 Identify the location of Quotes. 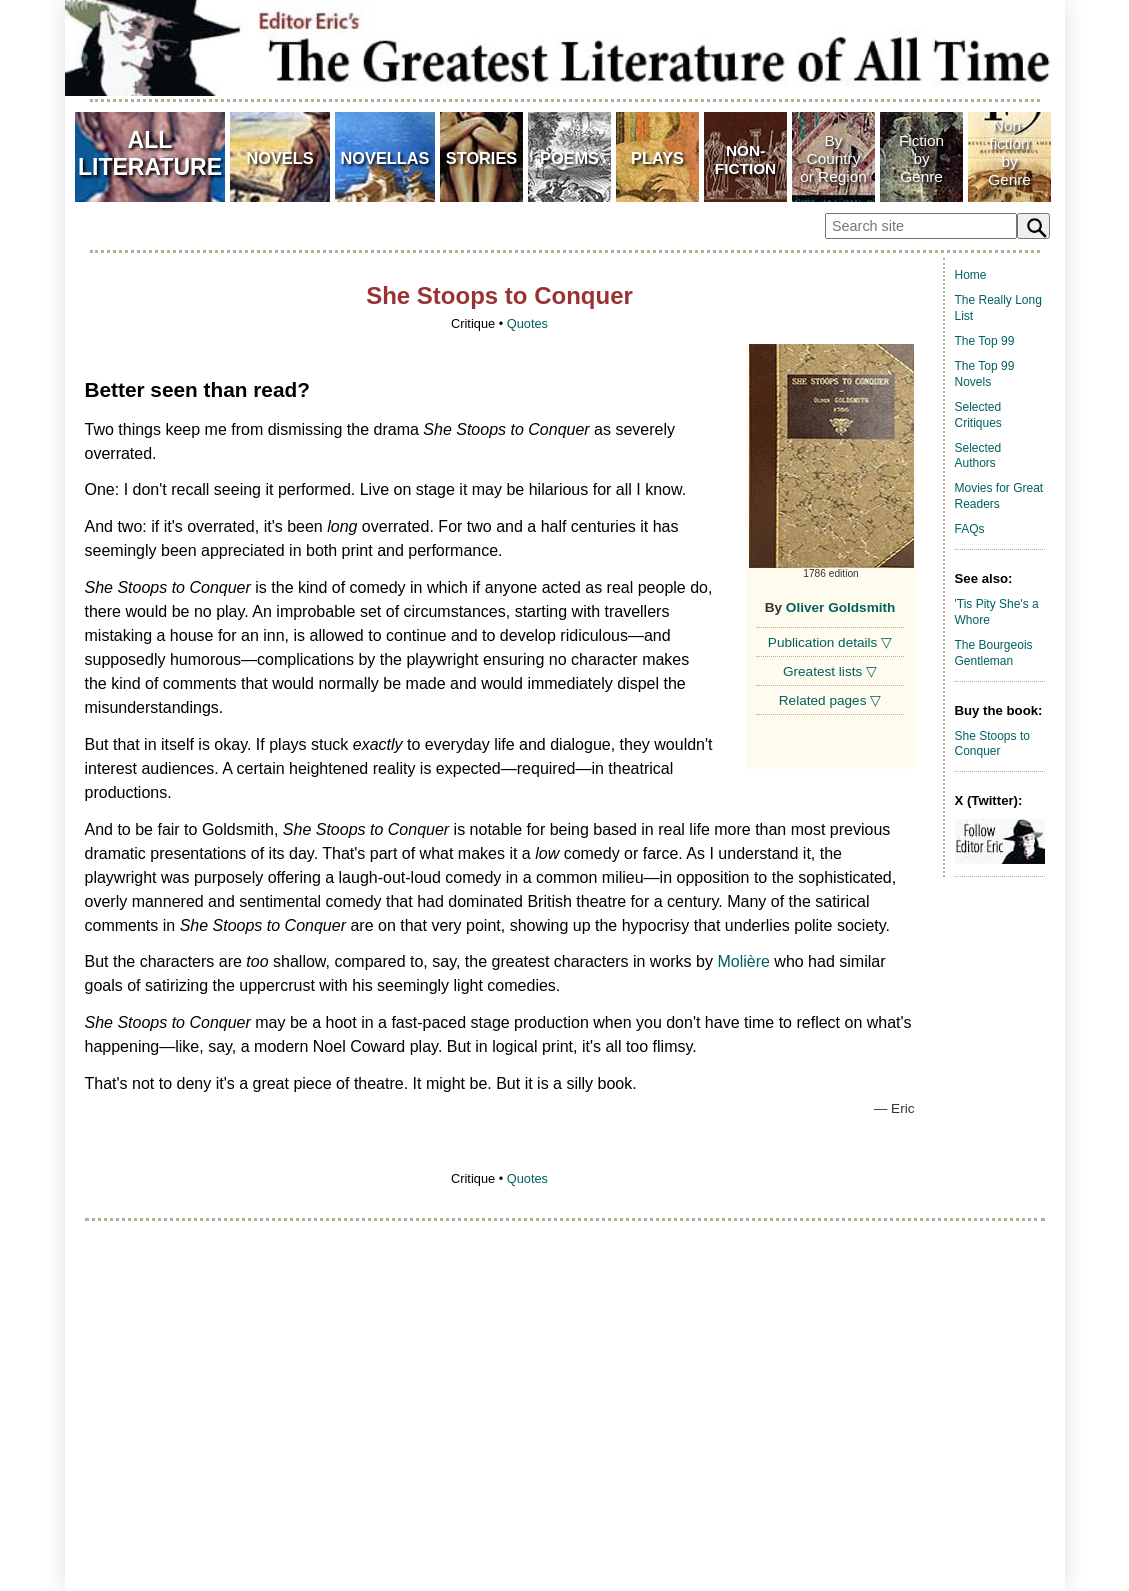
(527, 323).